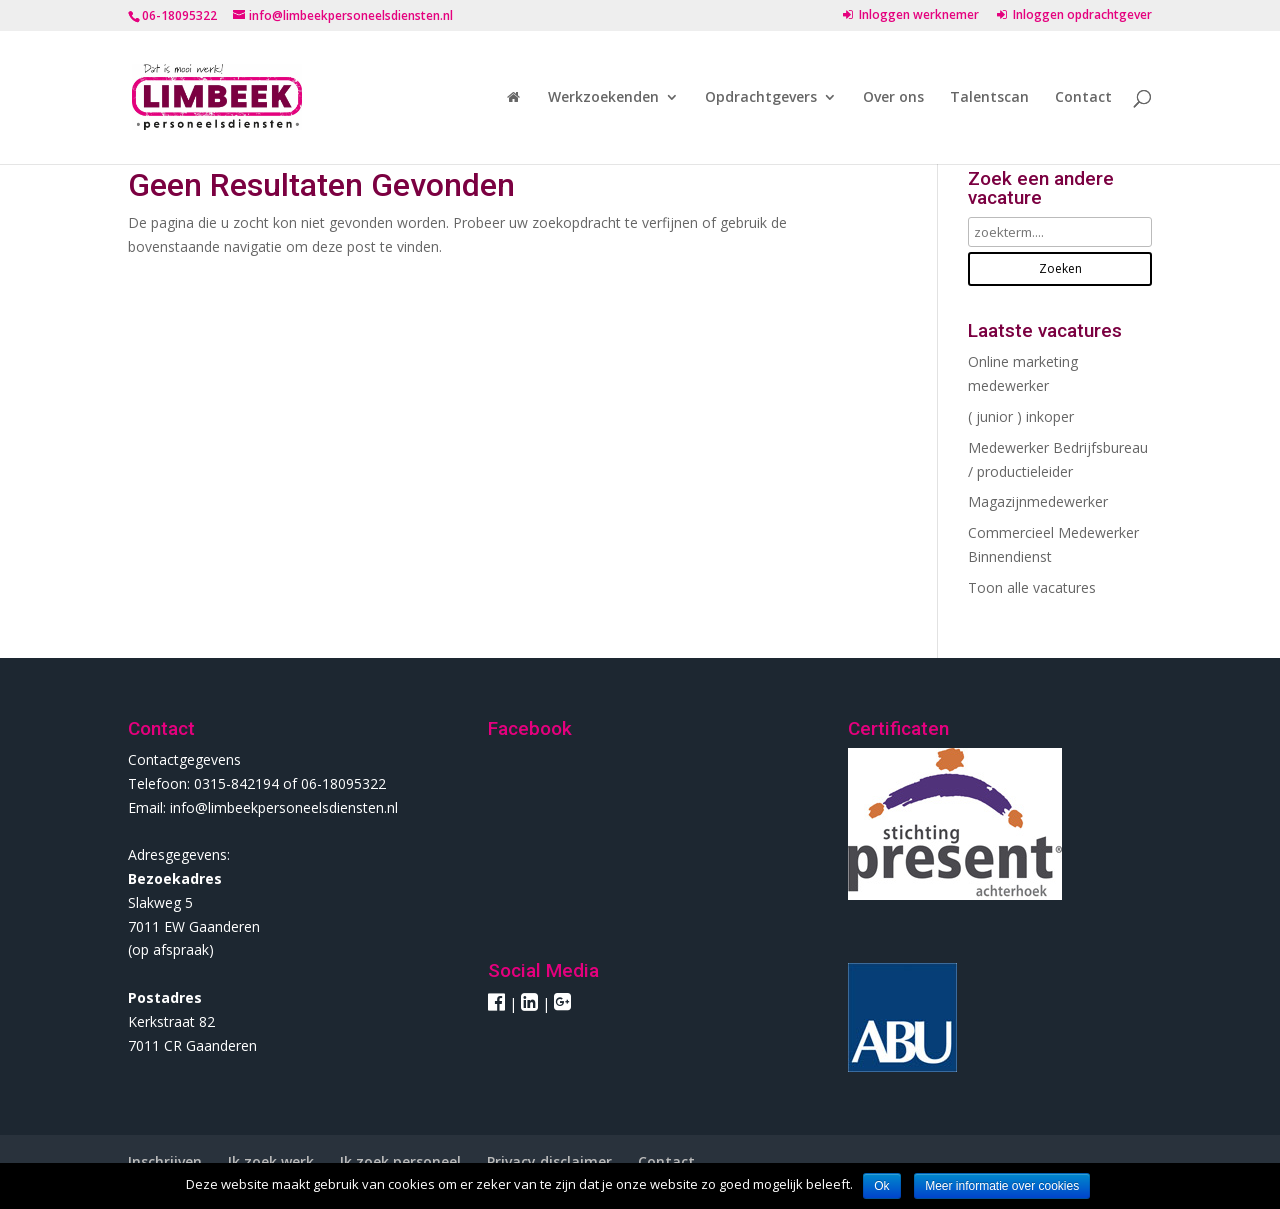  What do you see at coordinates (1074, 16) in the screenshot?
I see `Inloggen opdrachtgever` at bounding box center [1074, 16].